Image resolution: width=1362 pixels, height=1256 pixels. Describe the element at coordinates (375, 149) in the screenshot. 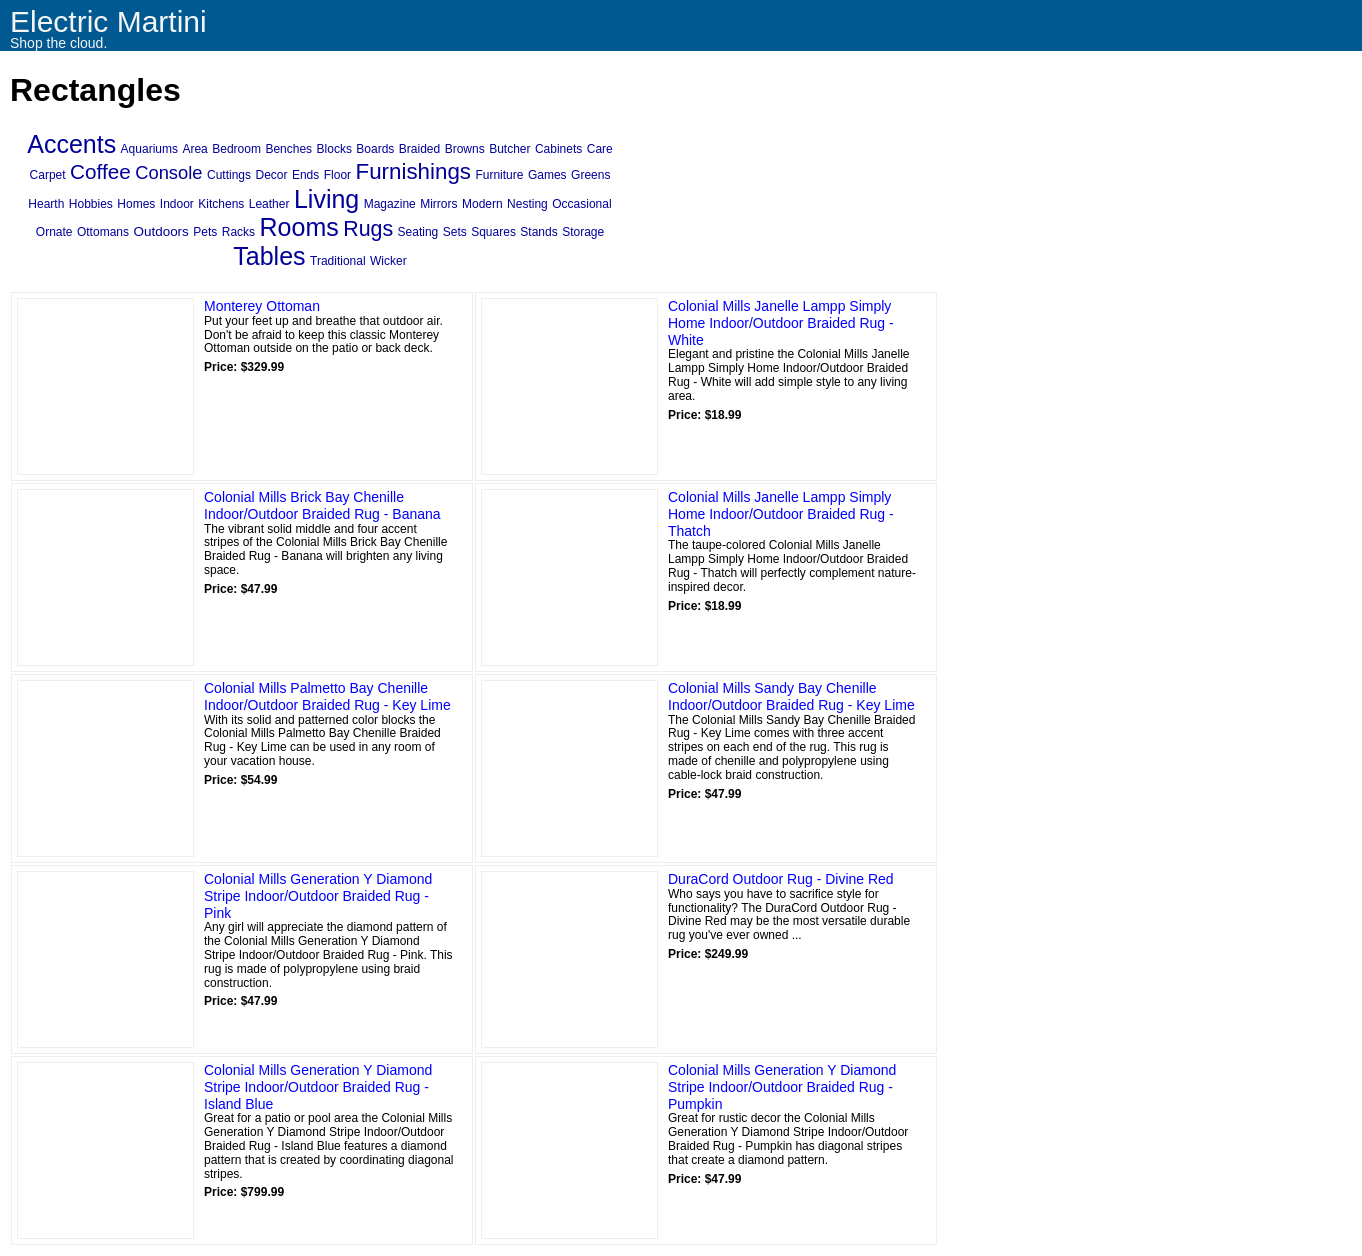

I see `Boards` at that location.